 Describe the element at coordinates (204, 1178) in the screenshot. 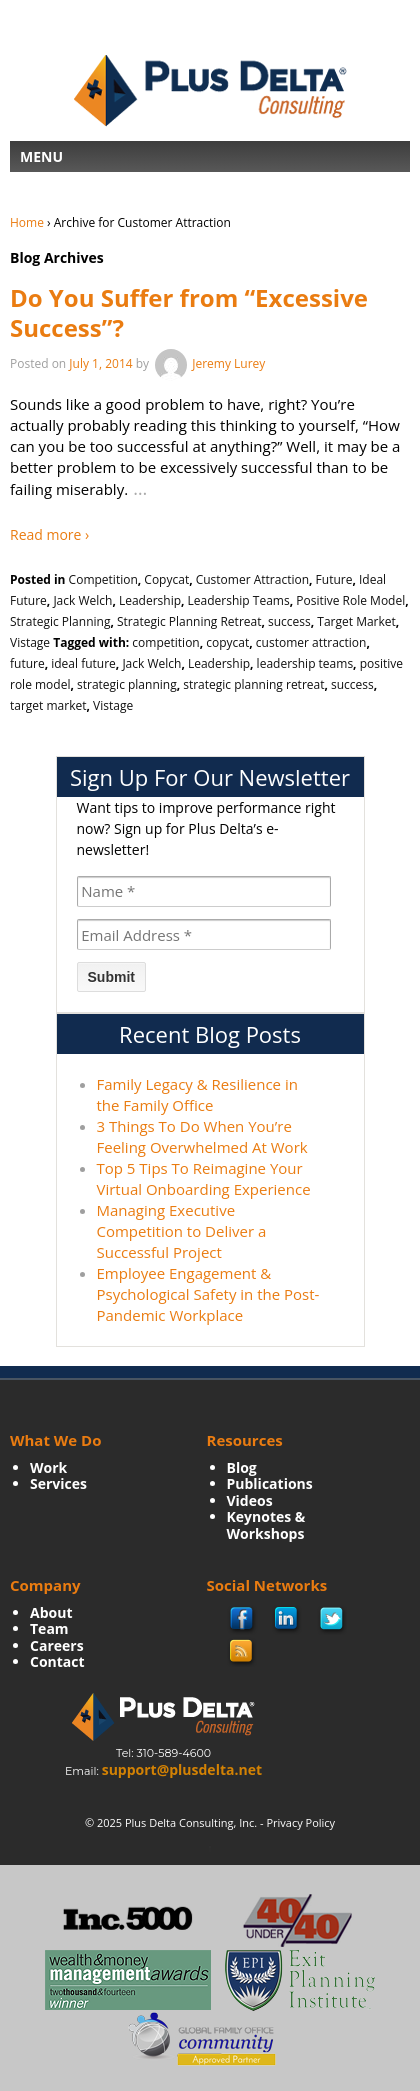

I see `Top 5 Tips To Reimagine Your Virtual Onboarding Experience` at that location.